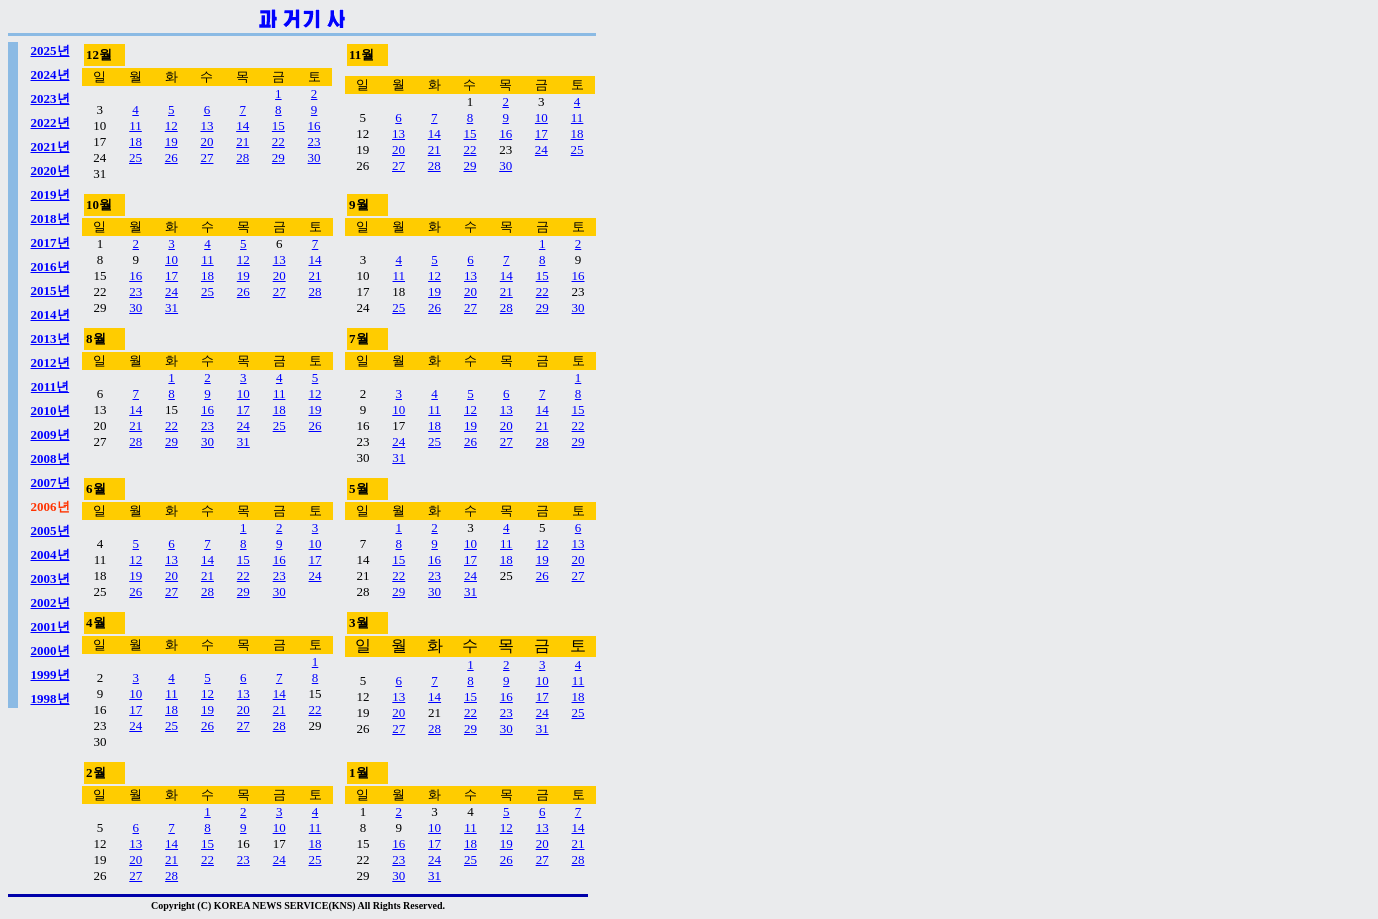 The height and width of the screenshot is (919, 1378). I want to click on 11, so click(135, 125).